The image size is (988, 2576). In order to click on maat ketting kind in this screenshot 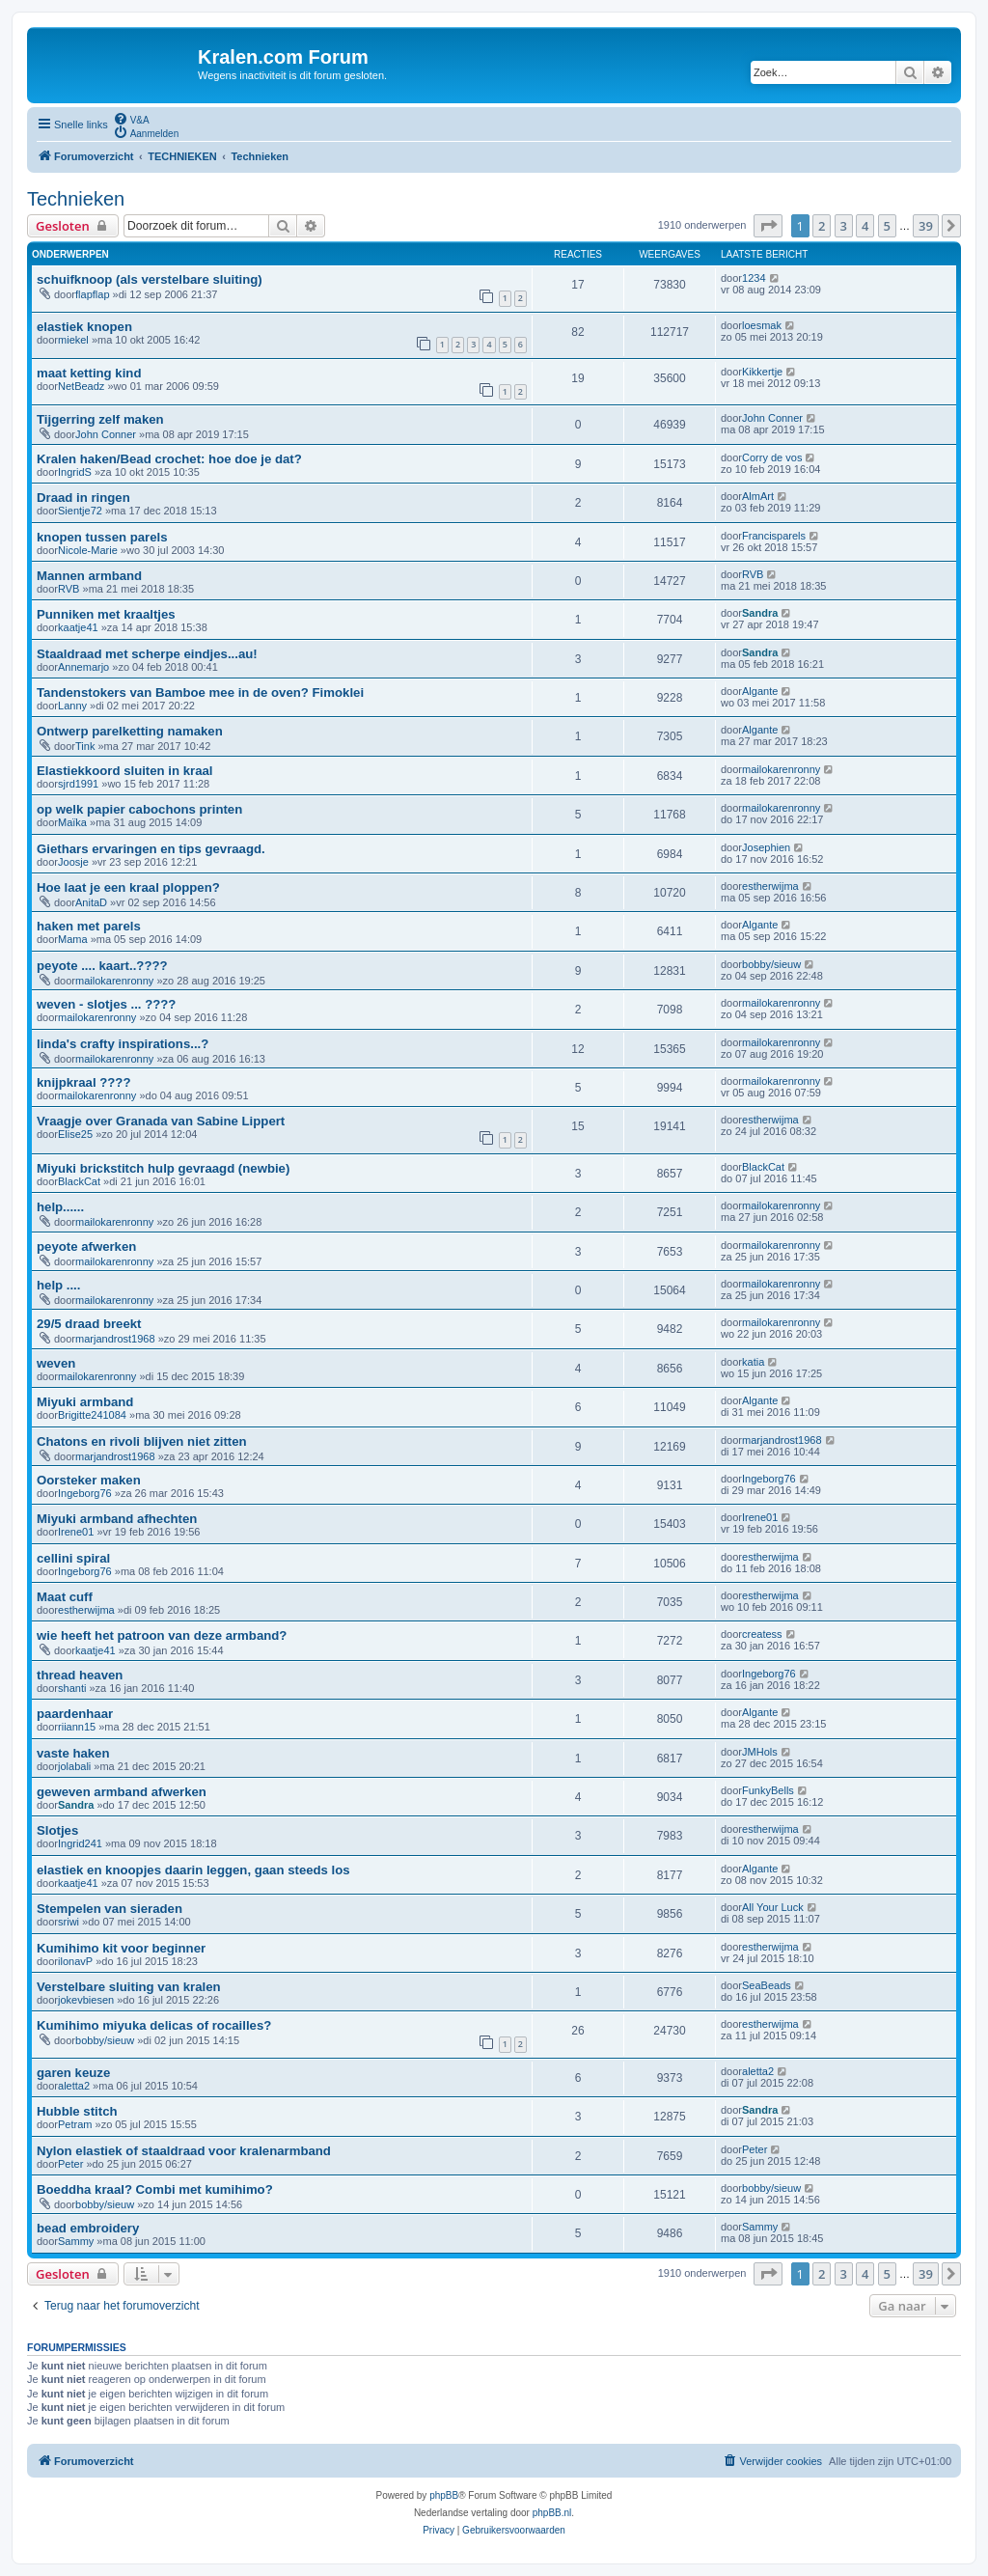, I will do `click(89, 373)`.